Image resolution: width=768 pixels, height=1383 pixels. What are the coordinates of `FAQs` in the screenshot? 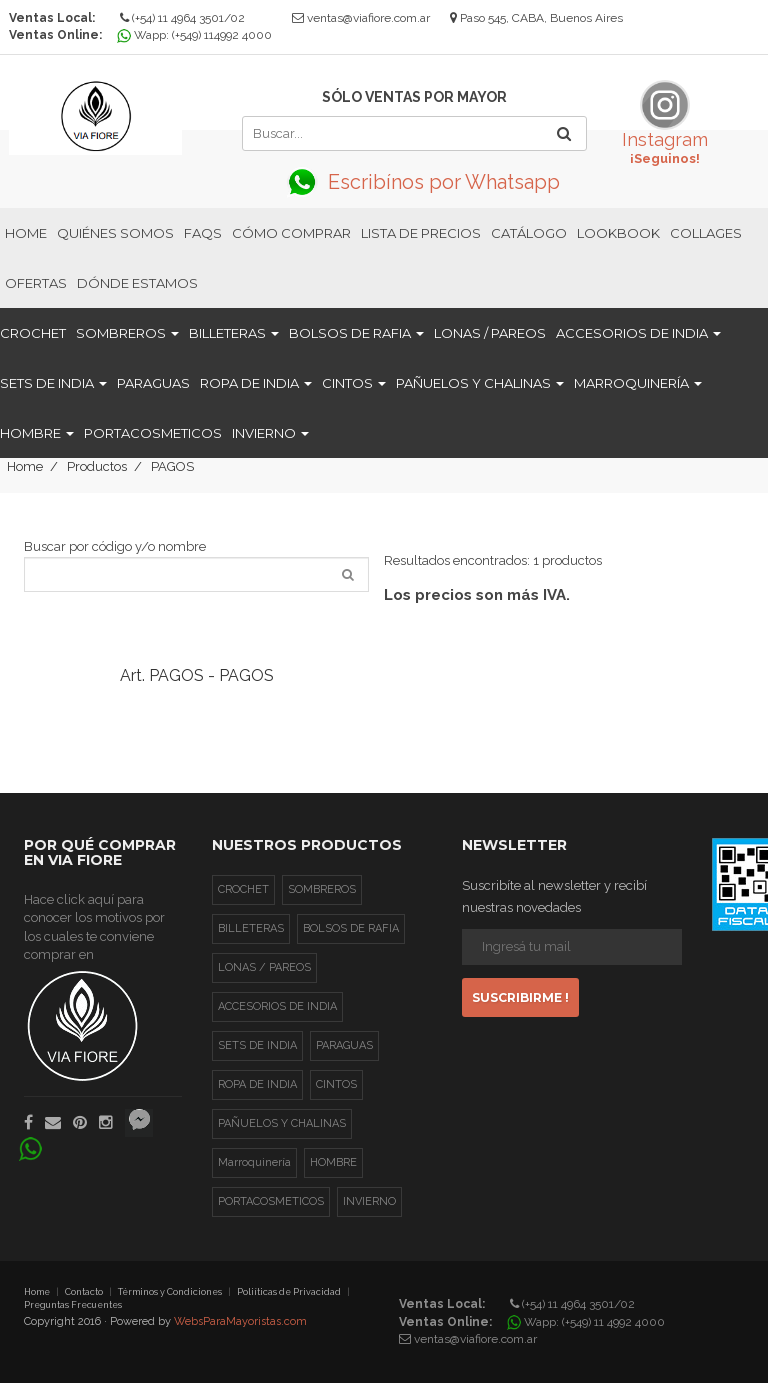 It's located at (203, 233).